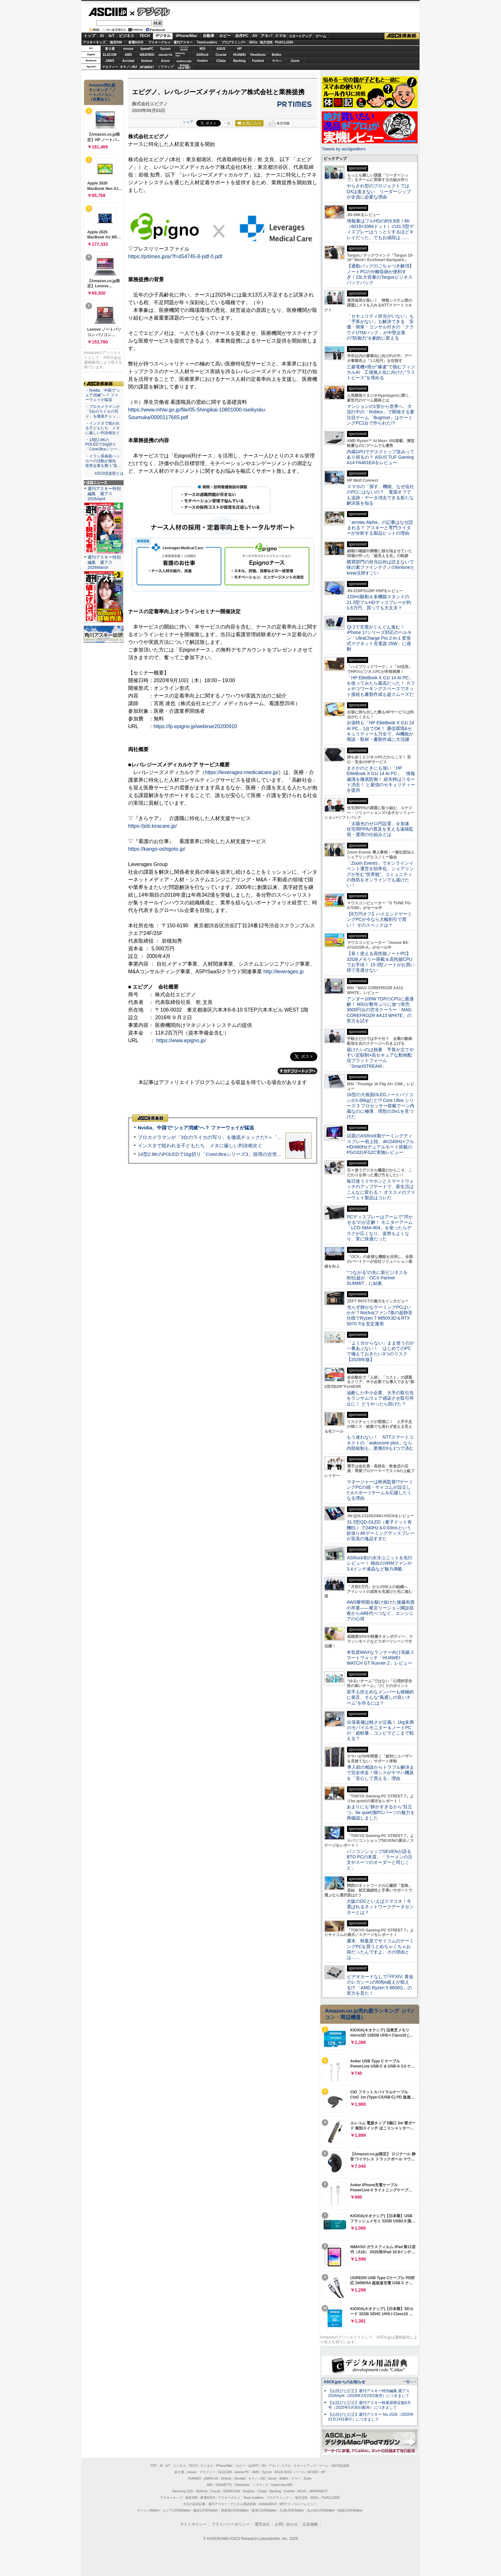 This screenshot has width=501, height=2576. Describe the element at coordinates (379, 1860) in the screenshot. I see `パソコンショップSEVENが語るBTO PCの本質。「ラーメンの注文やスーツのオーダーと同じこと」` at that location.